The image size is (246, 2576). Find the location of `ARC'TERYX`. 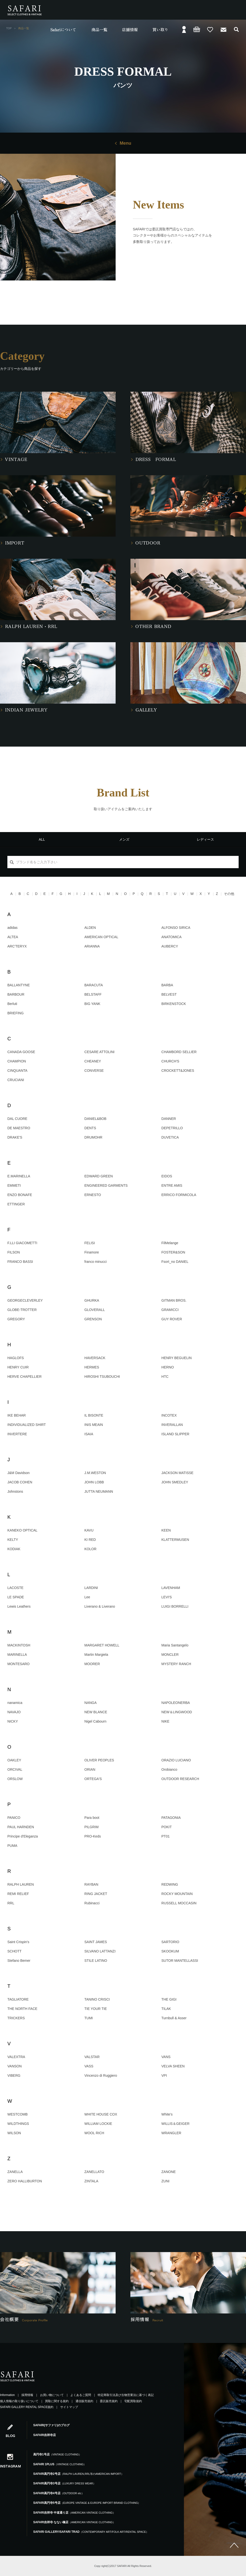

ARC'TERYX is located at coordinates (17, 946).